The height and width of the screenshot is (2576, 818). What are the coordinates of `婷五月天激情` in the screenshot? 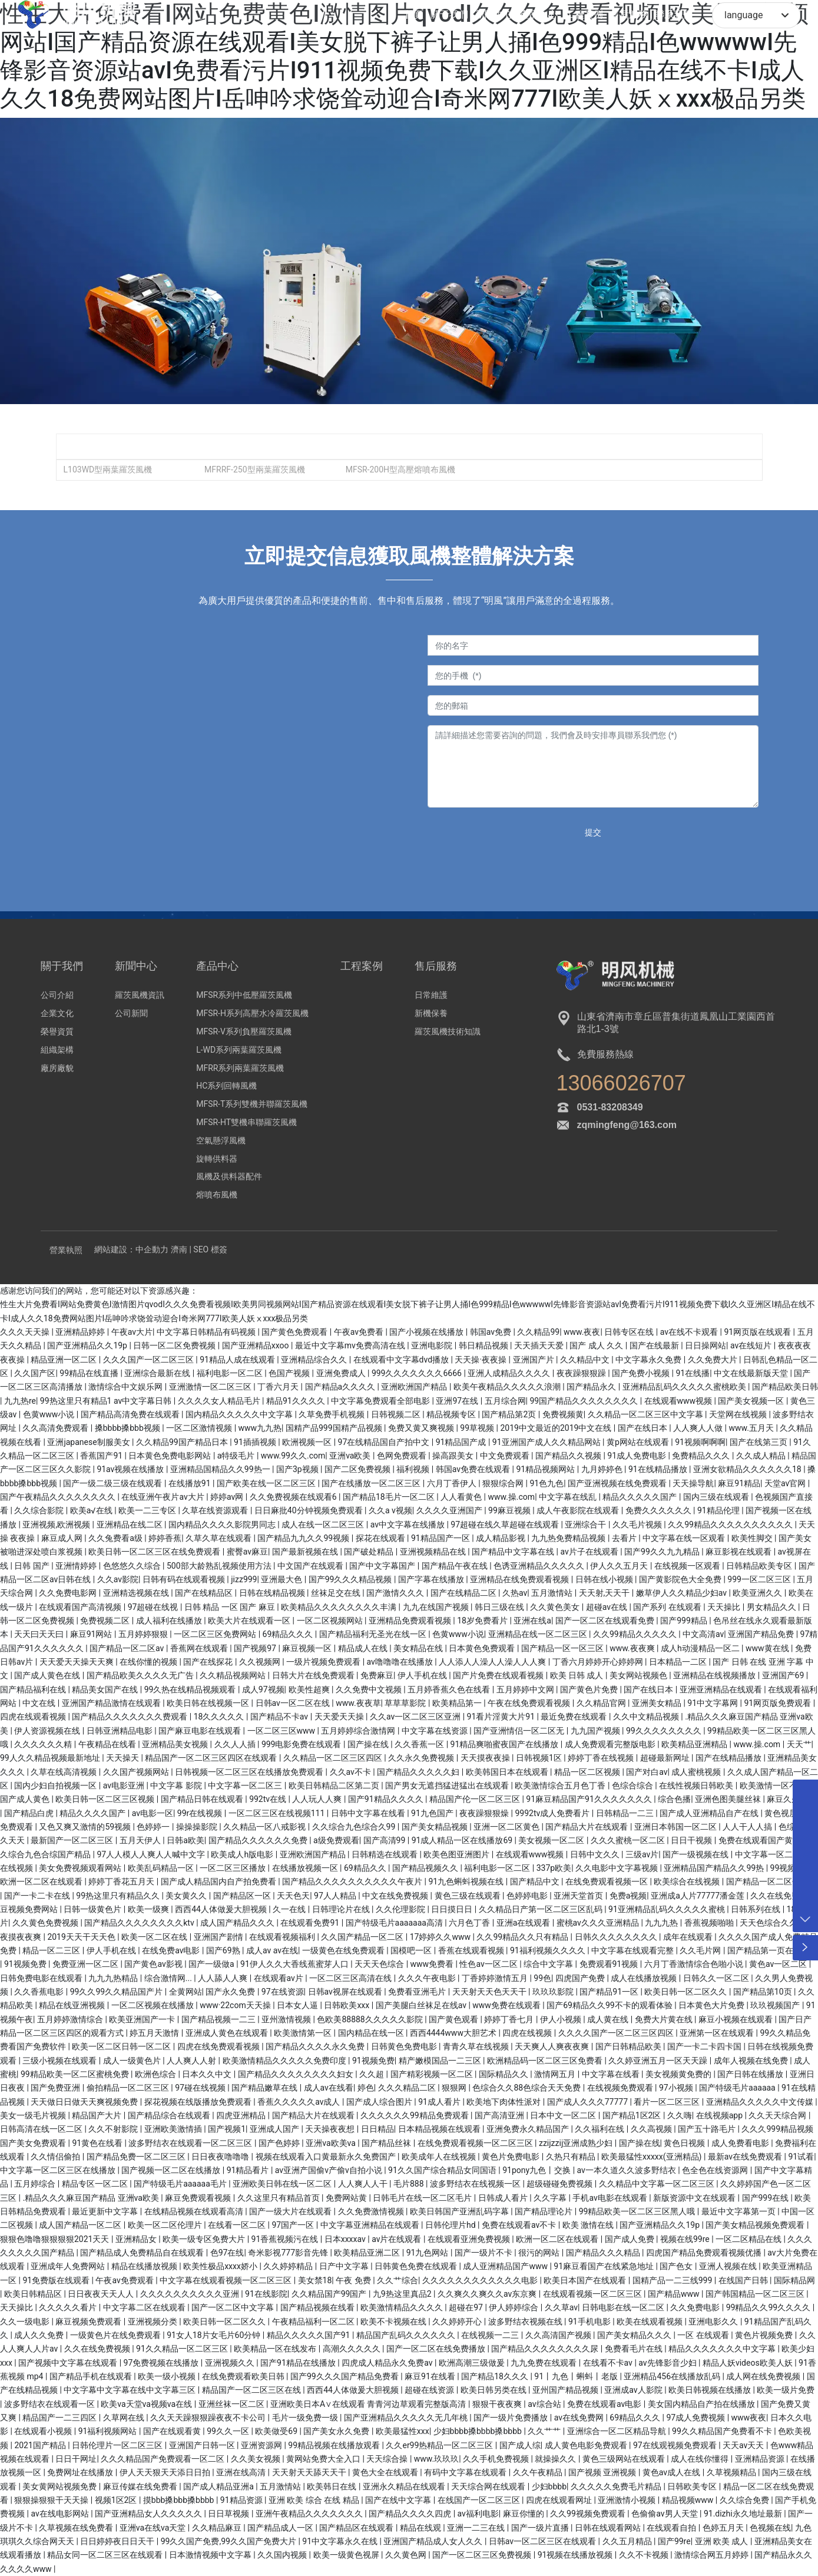 It's located at (155, 2033).